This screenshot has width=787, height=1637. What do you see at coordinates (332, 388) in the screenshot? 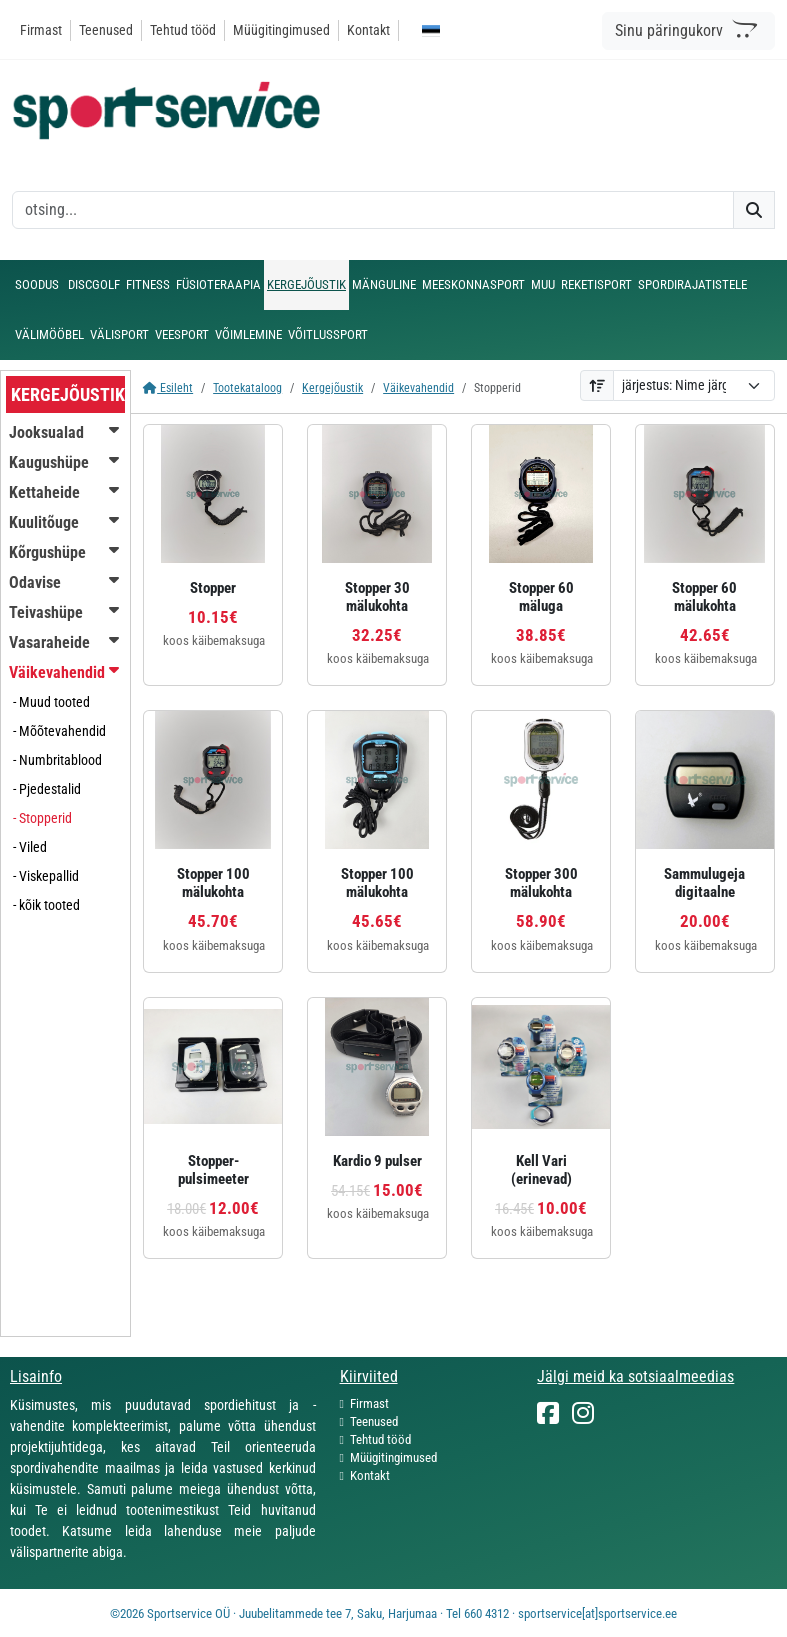
I see `Kergejõustik` at bounding box center [332, 388].